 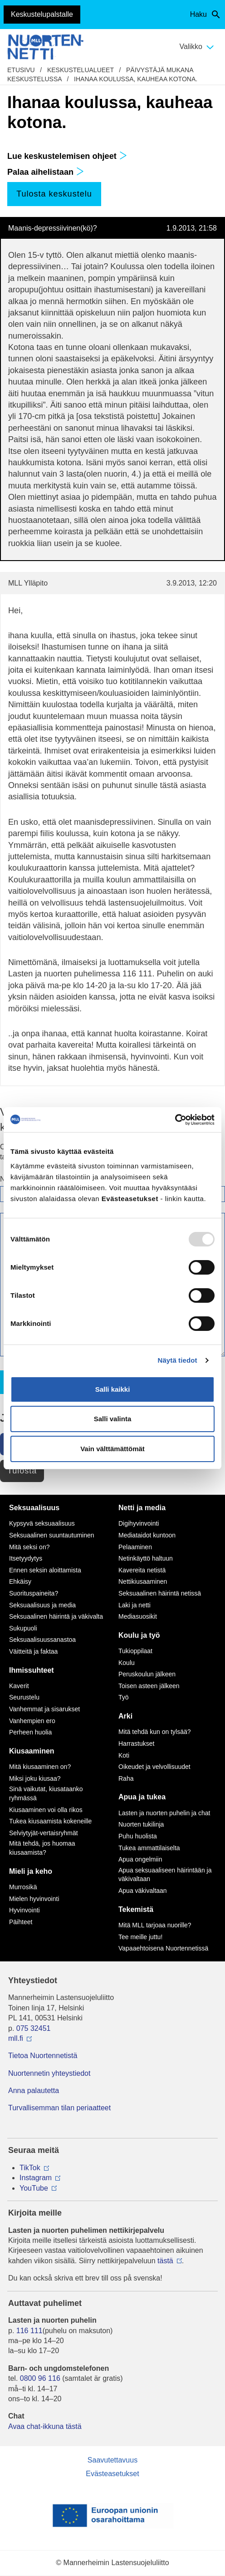 What do you see at coordinates (33, 1651) in the screenshot?
I see `Väitteitä ja faktaa` at bounding box center [33, 1651].